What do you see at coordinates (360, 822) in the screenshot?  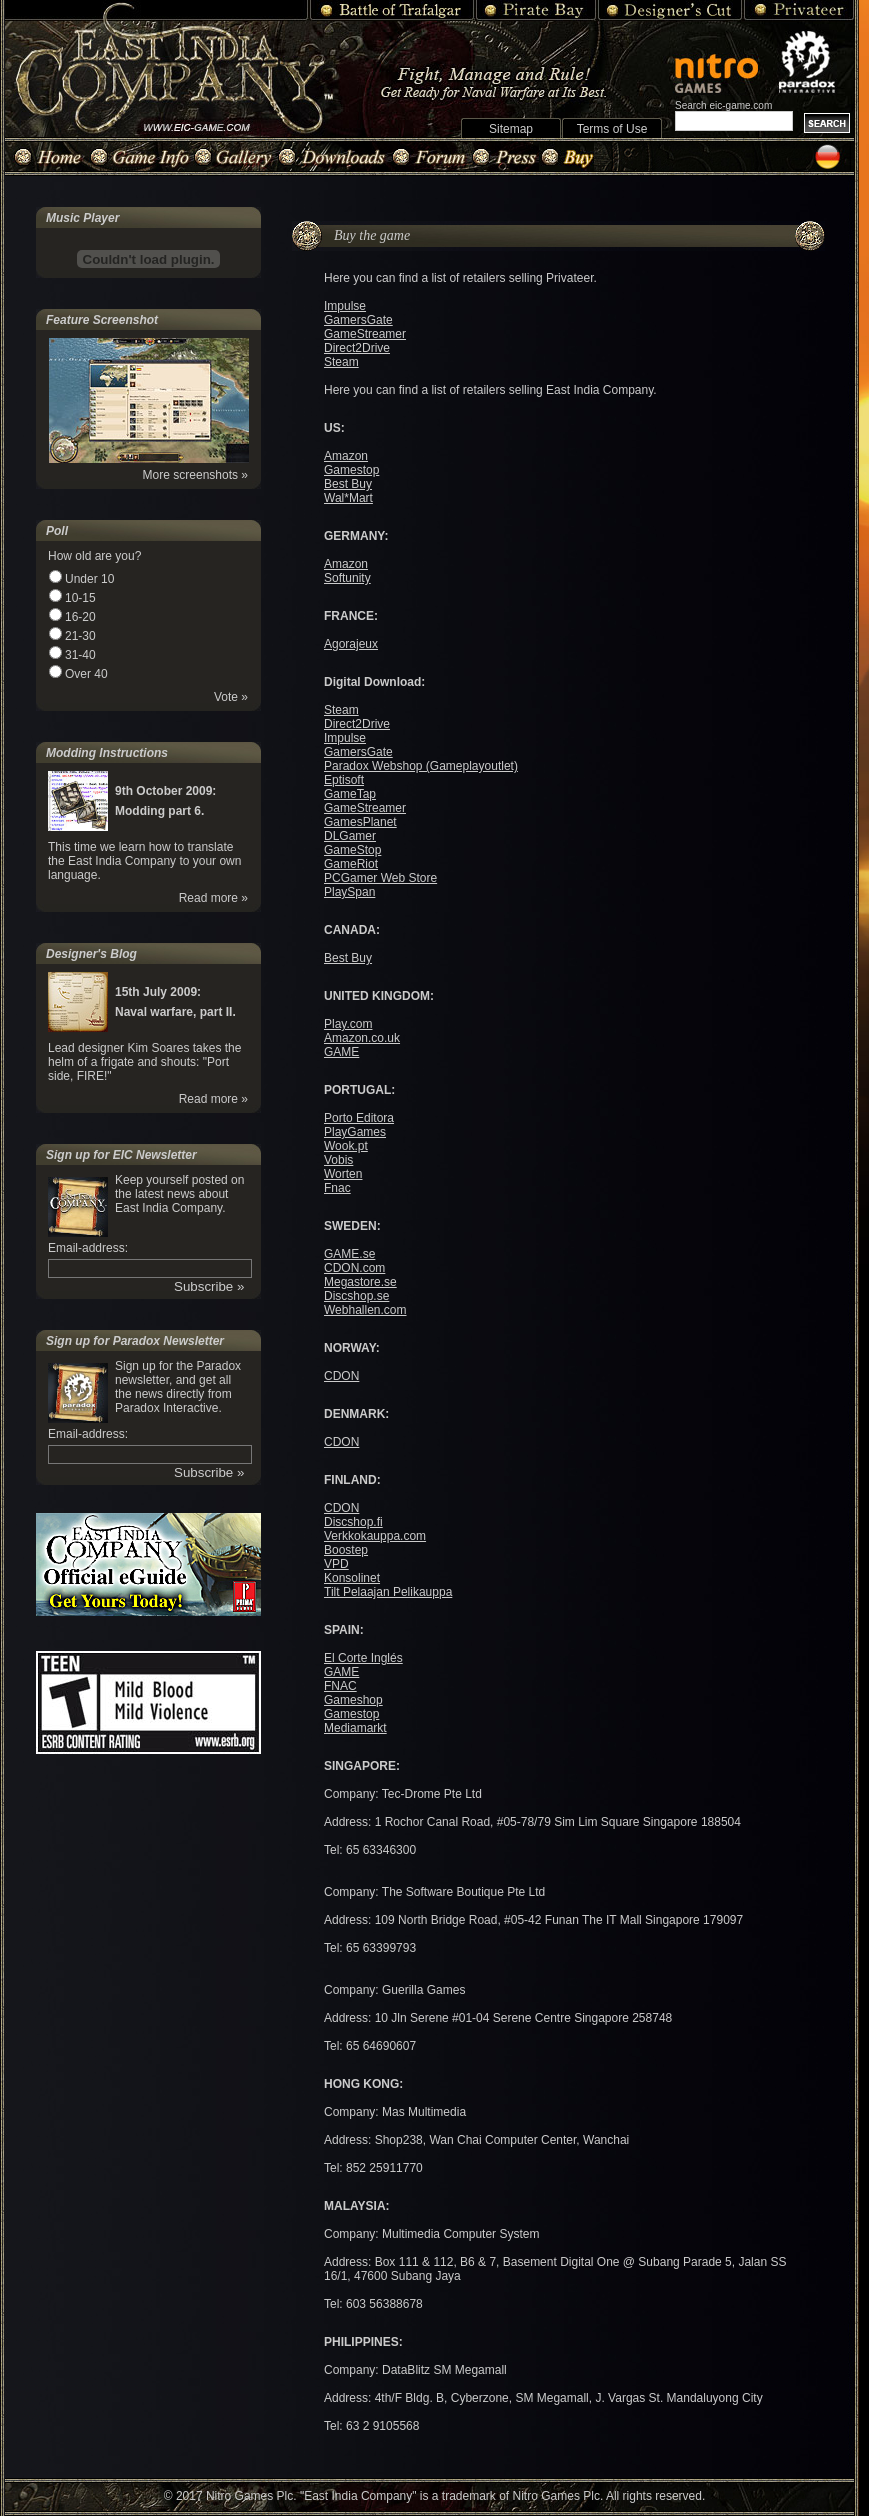 I see `GamesPlanet` at bounding box center [360, 822].